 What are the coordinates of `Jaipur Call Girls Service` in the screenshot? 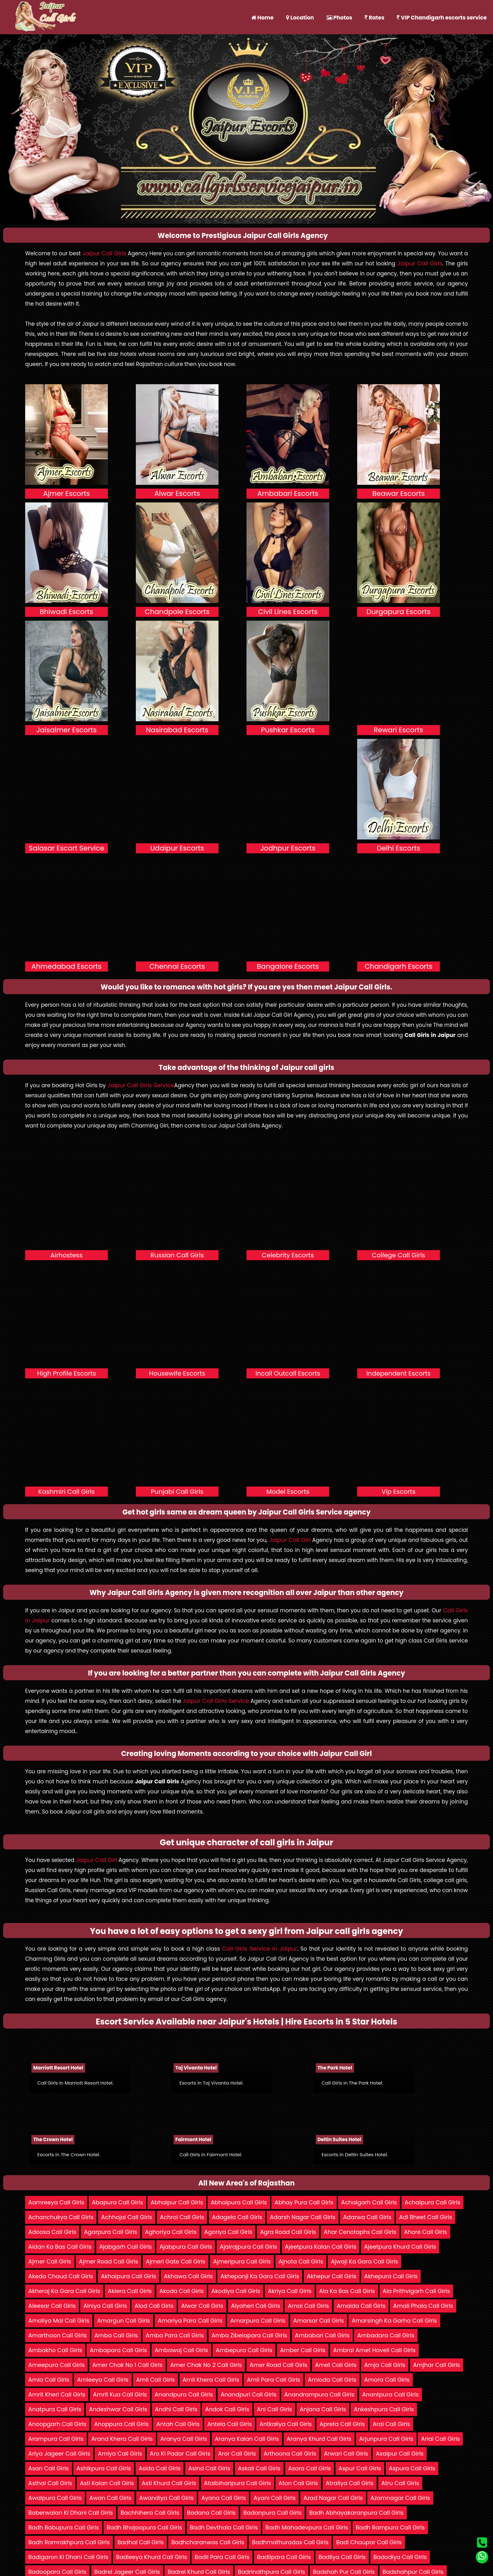 It's located at (141, 1085).